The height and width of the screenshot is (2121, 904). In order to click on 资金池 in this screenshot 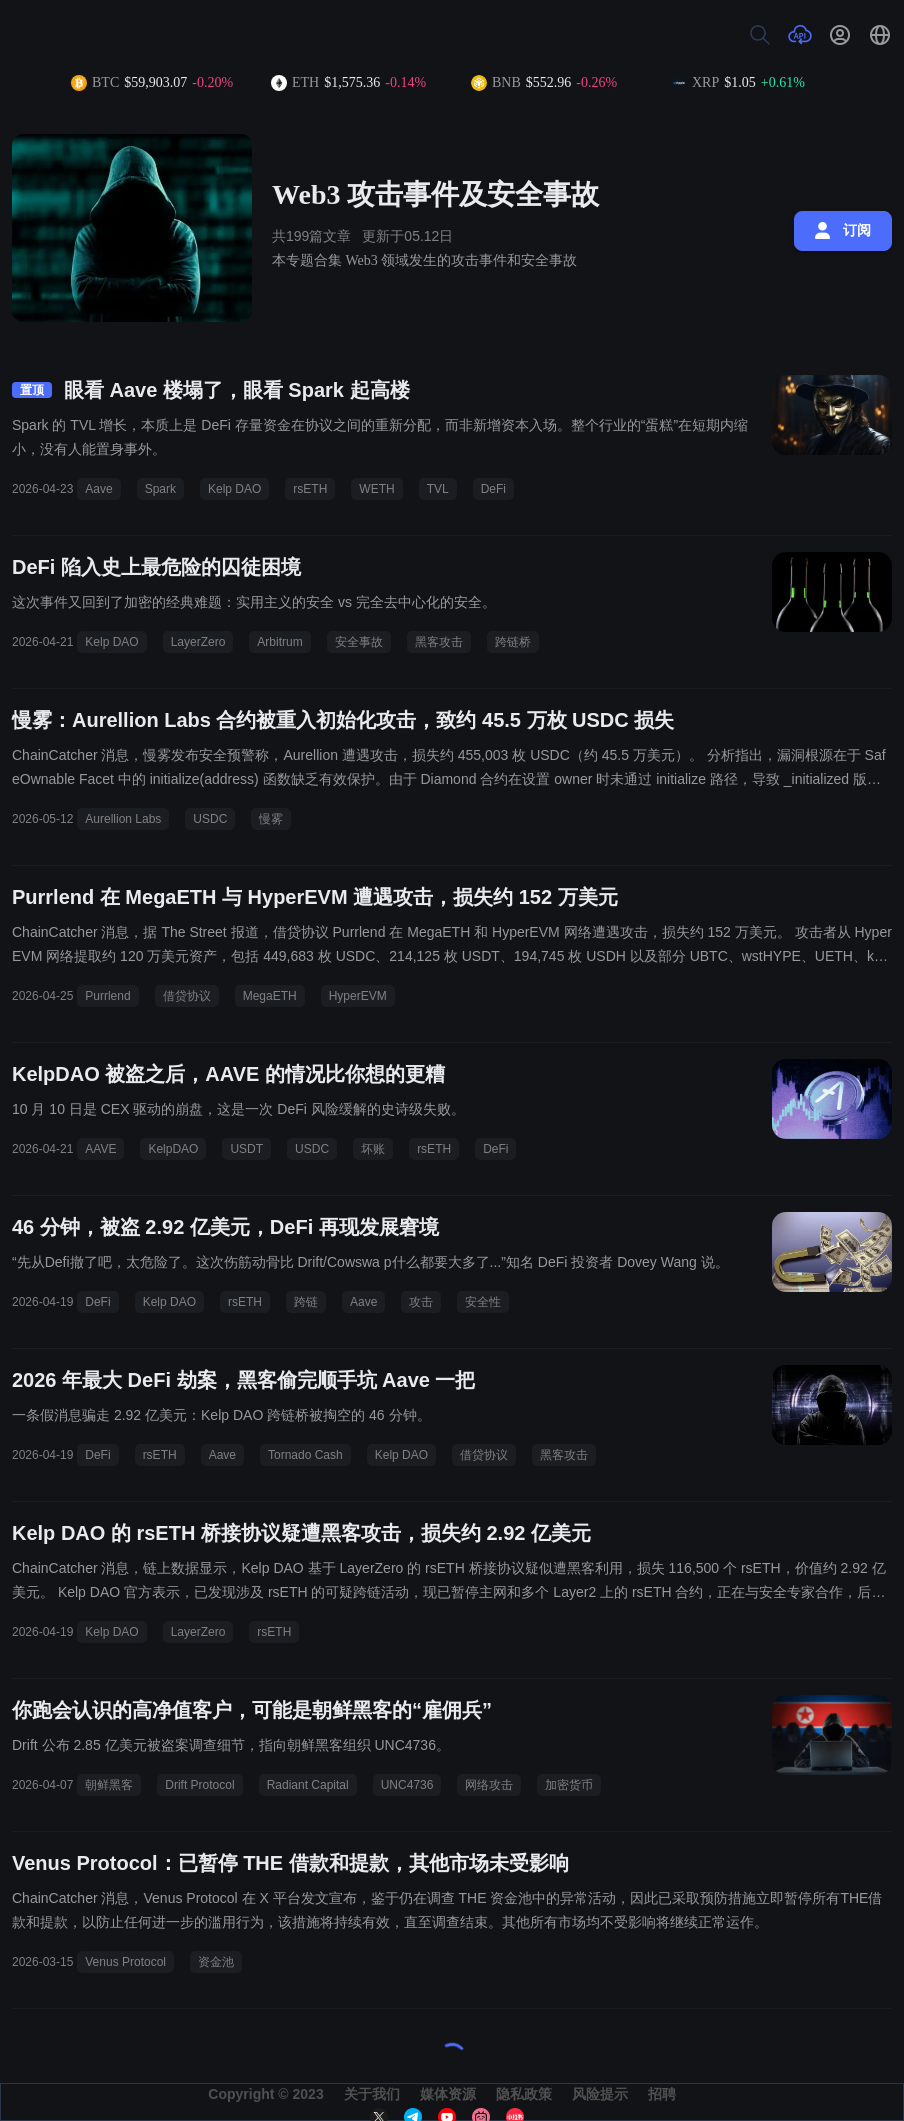, I will do `click(216, 1962)`.